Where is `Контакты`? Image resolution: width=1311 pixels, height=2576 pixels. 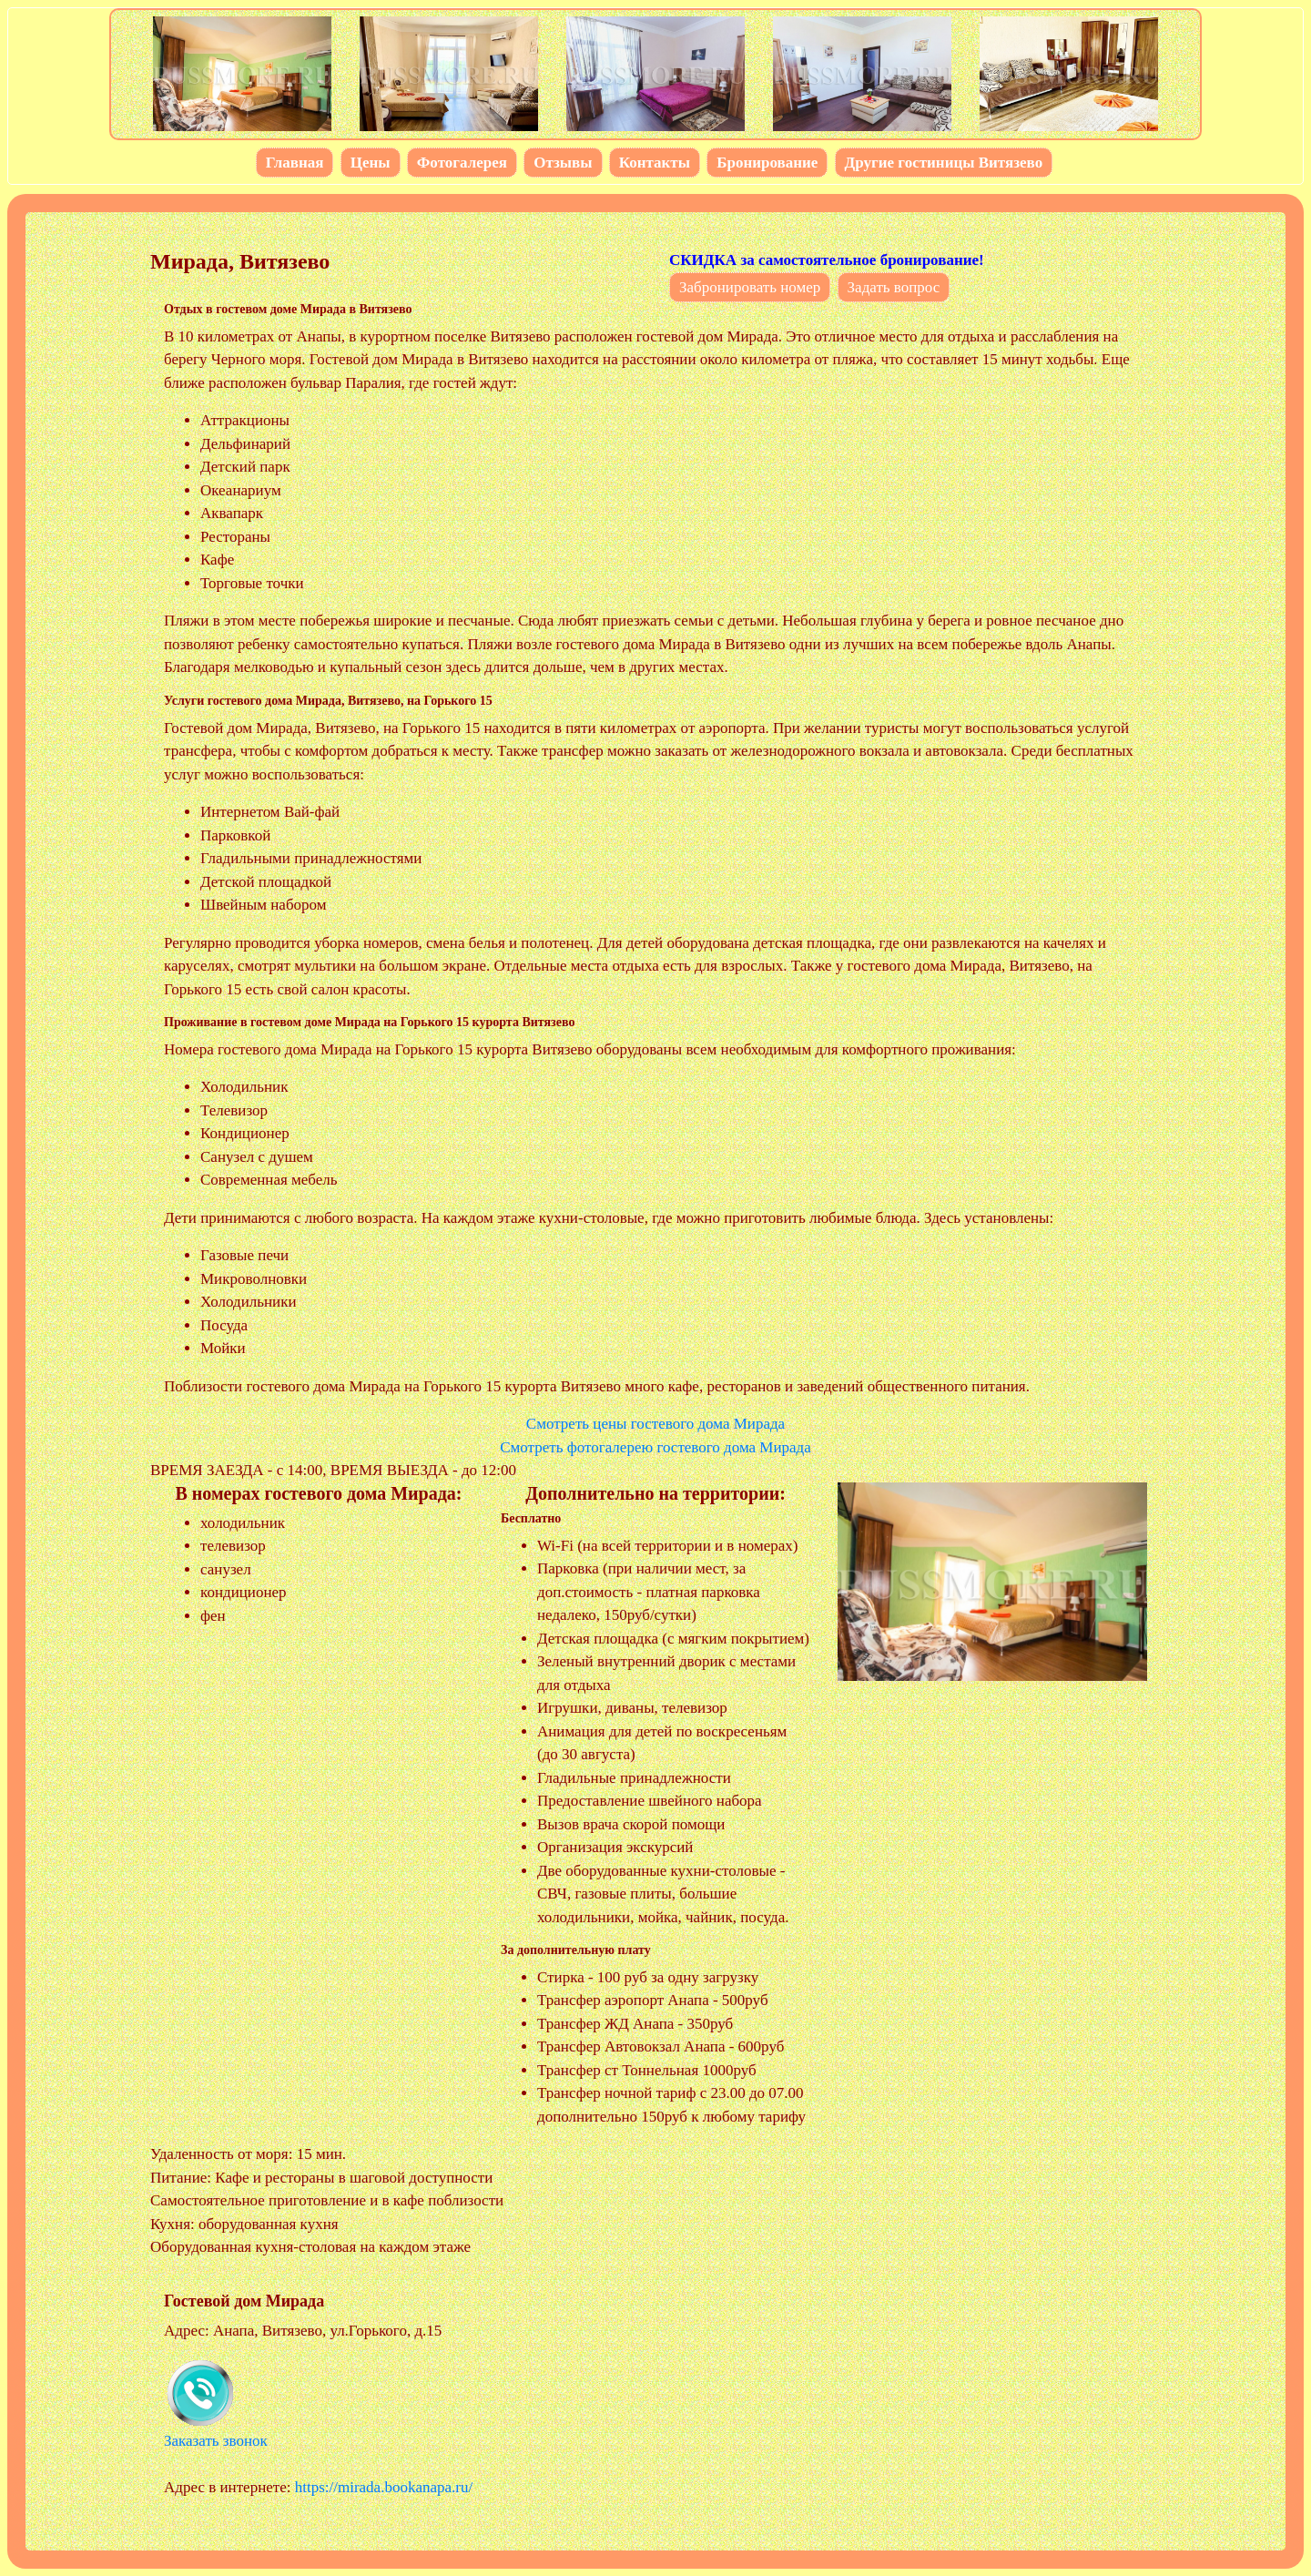
Контакты is located at coordinates (654, 162).